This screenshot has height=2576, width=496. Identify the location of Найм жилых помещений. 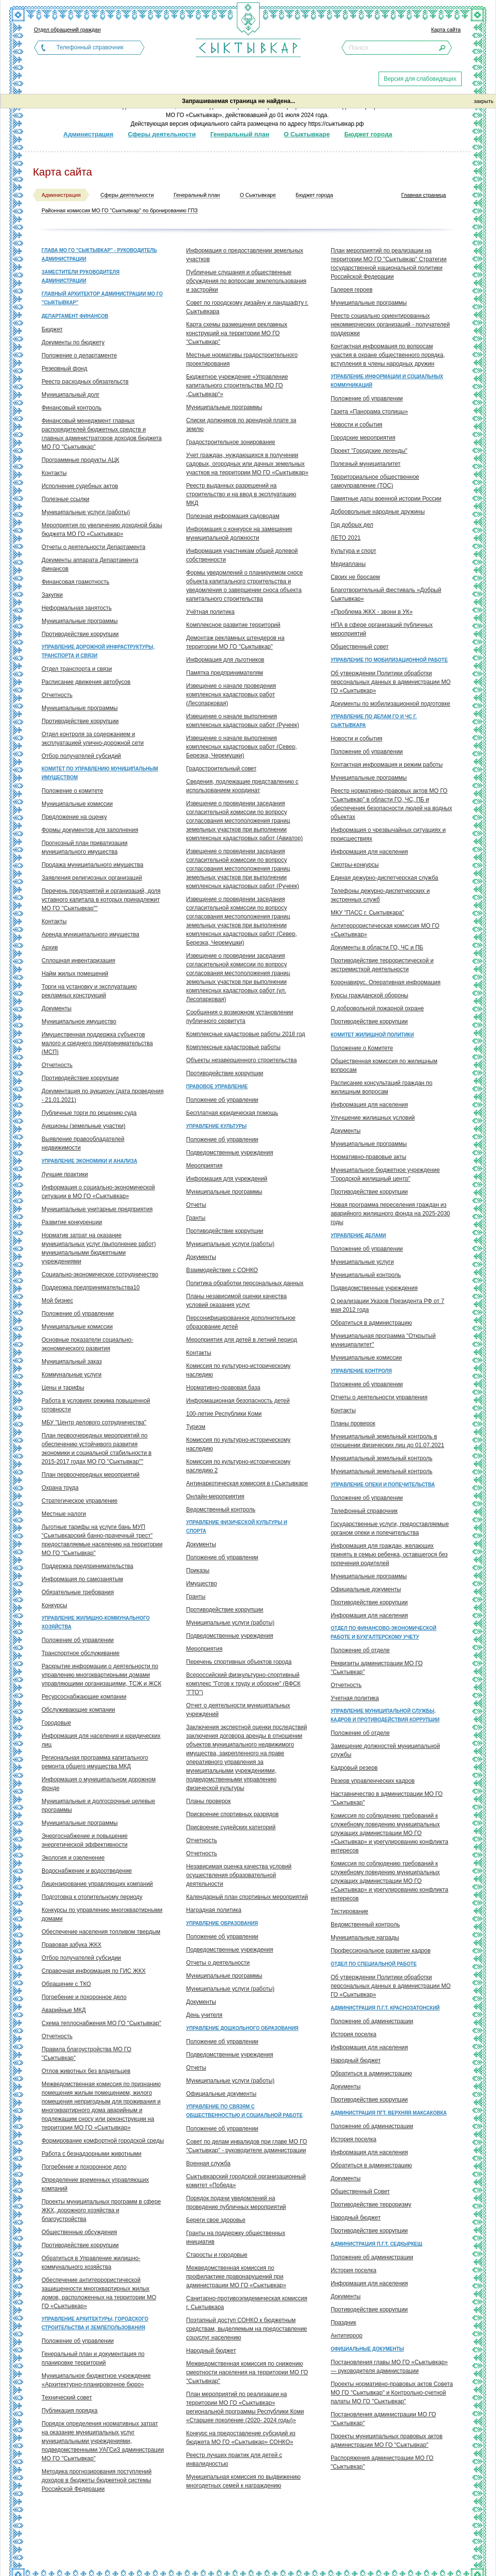
(75, 973).